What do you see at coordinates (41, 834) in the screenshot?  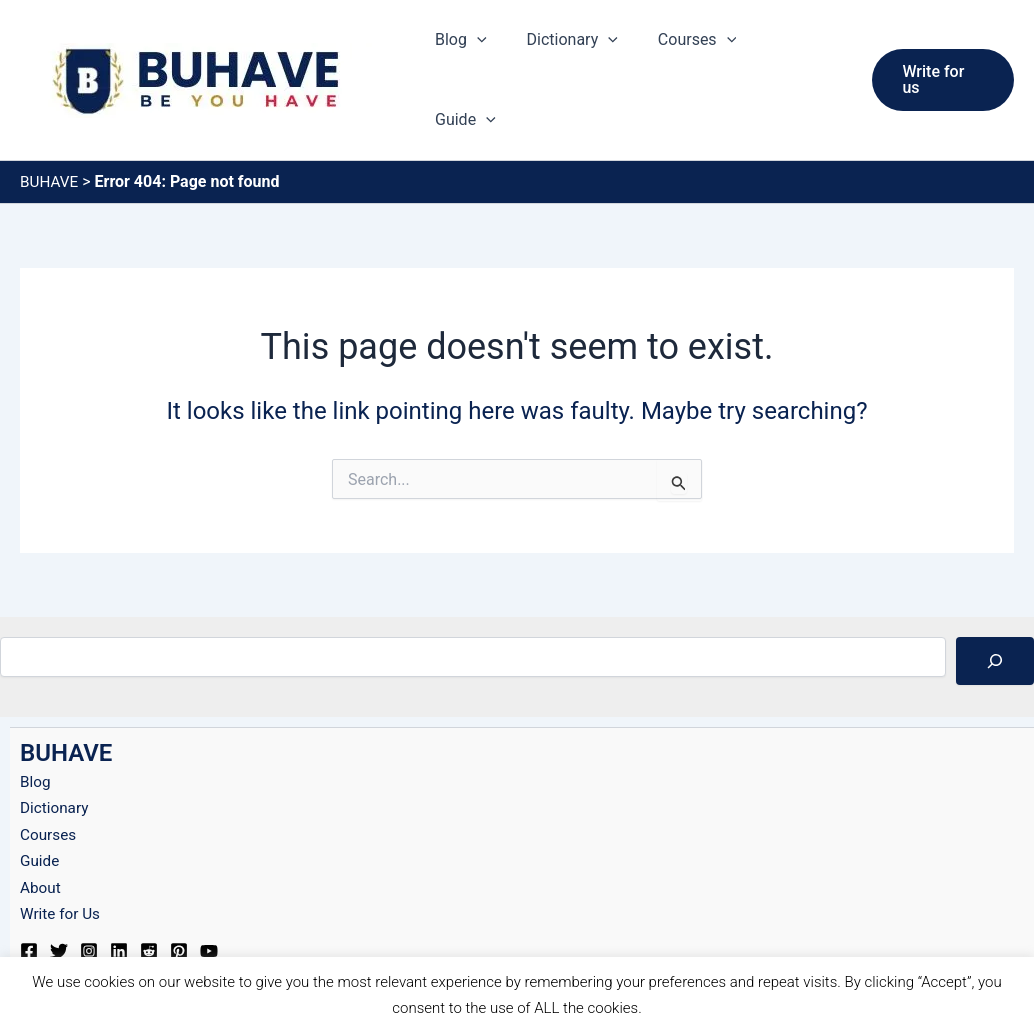 I see `About` at bounding box center [41, 834].